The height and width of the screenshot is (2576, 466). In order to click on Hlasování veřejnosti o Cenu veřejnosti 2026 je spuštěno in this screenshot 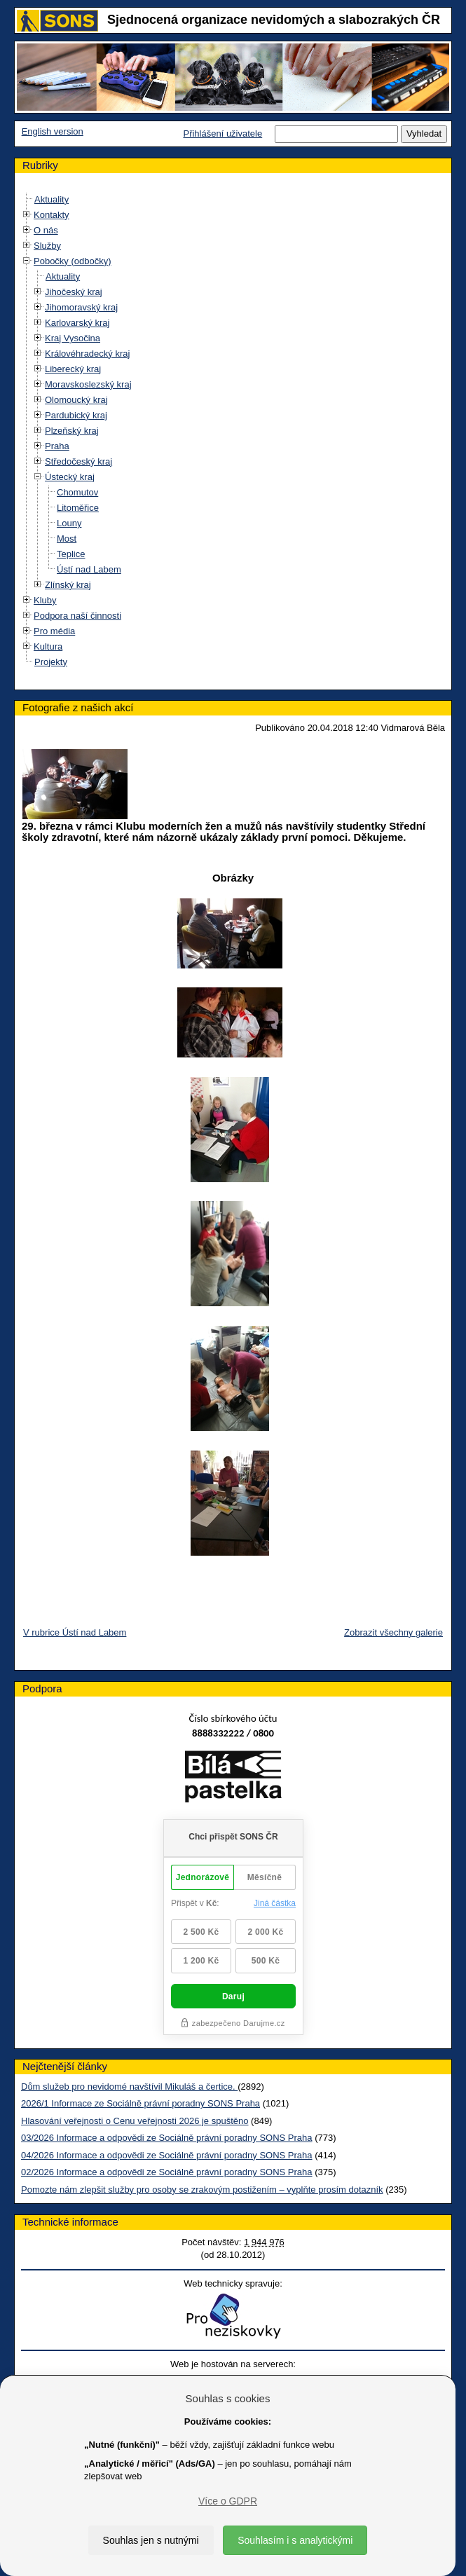, I will do `click(134, 2121)`.